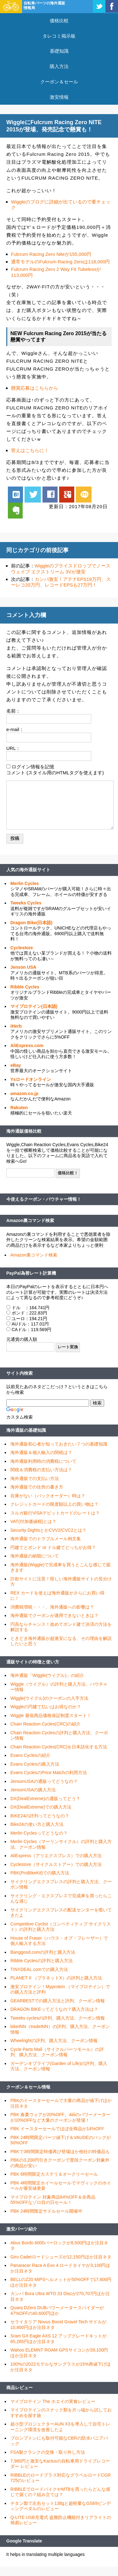 The height and width of the screenshot is (2576, 118). Describe the element at coordinates (15, 1065) in the screenshot. I see `eBay` at that location.